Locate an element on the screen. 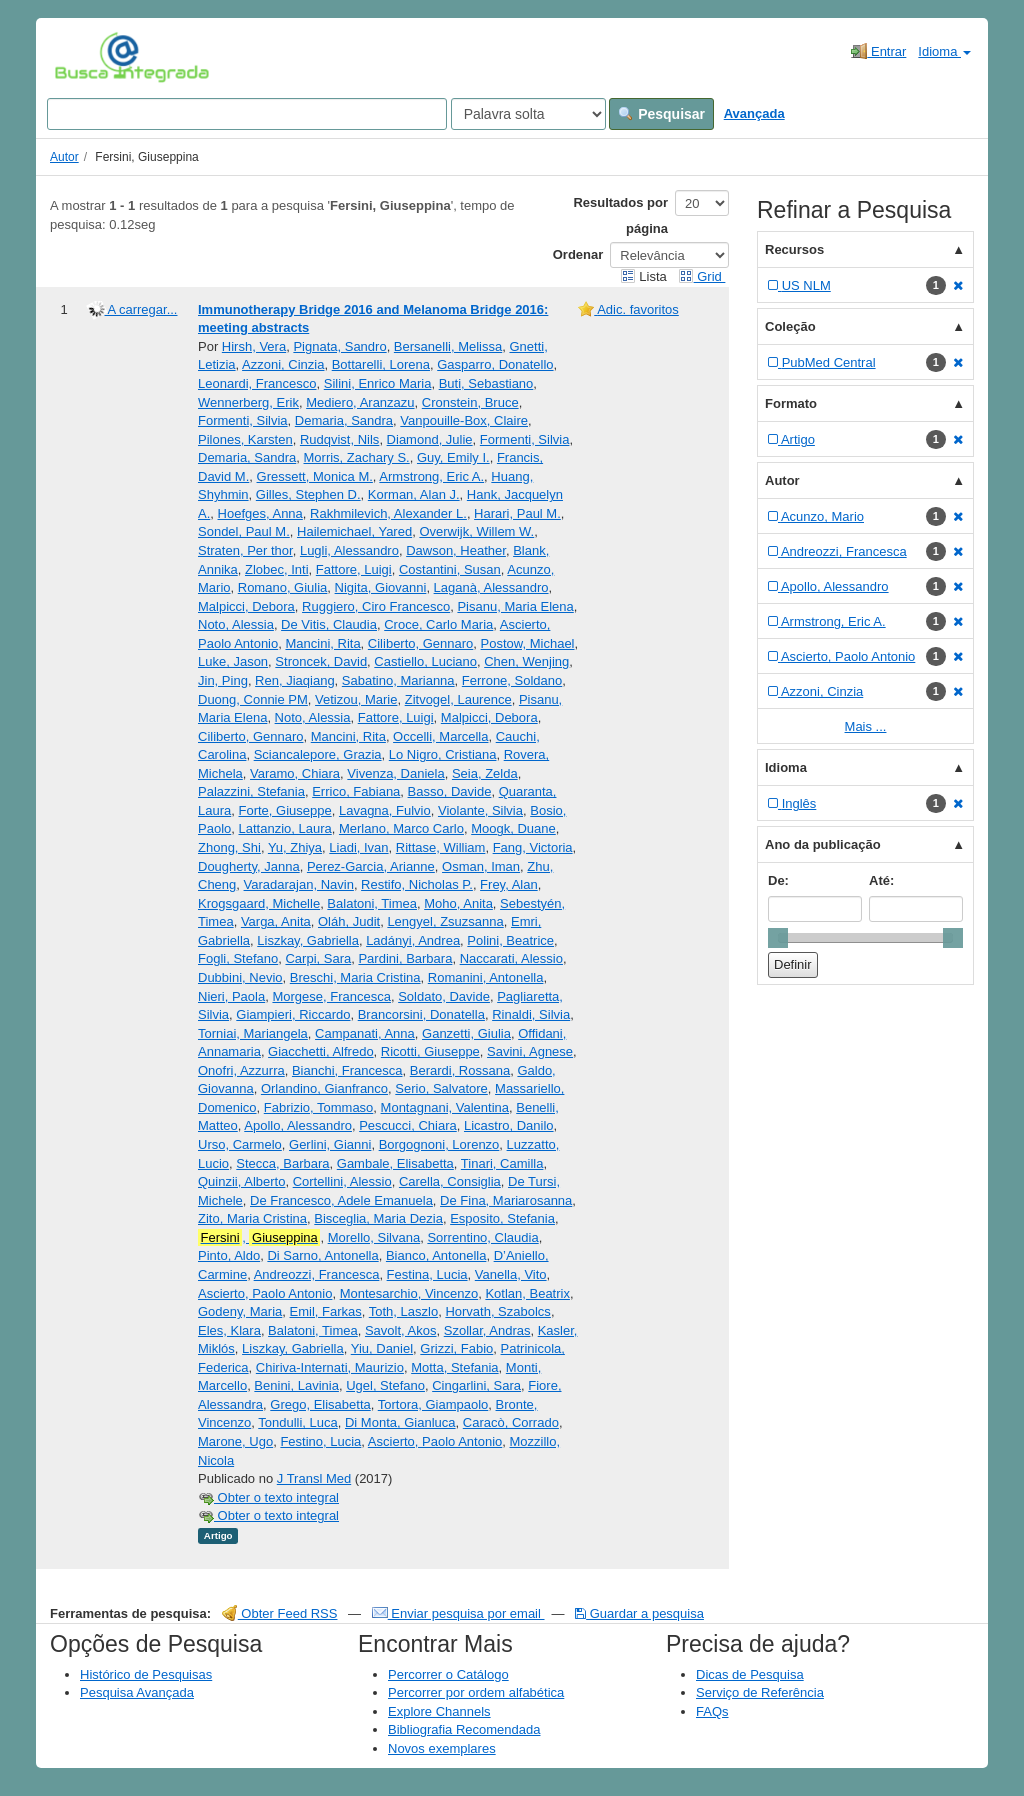  Savini, Agnese is located at coordinates (530, 1051).